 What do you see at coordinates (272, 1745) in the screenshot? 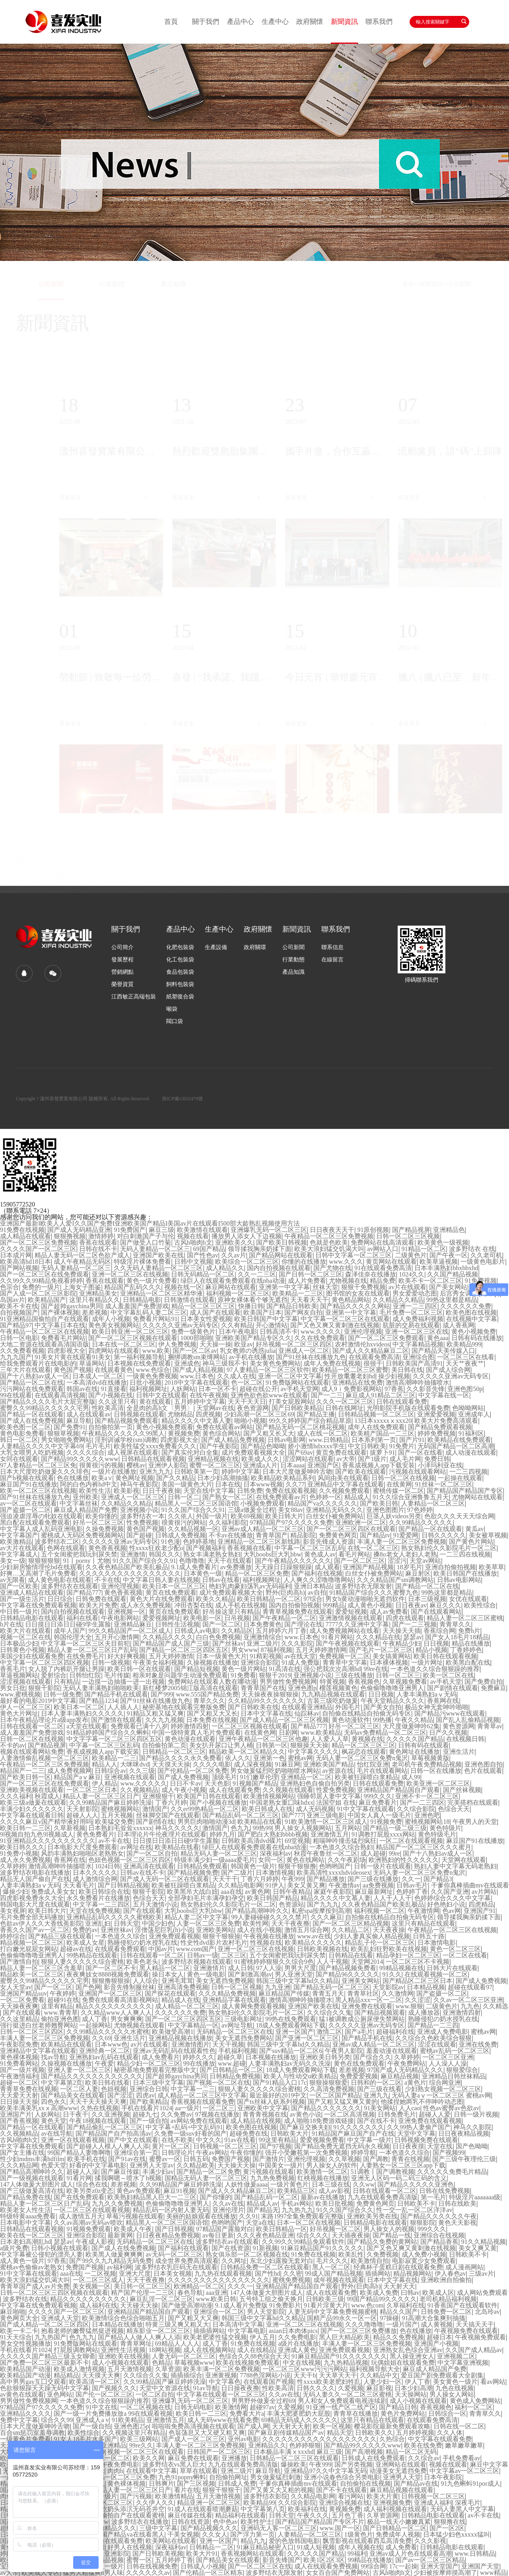
I see `日韩第一区` at bounding box center [272, 1745].